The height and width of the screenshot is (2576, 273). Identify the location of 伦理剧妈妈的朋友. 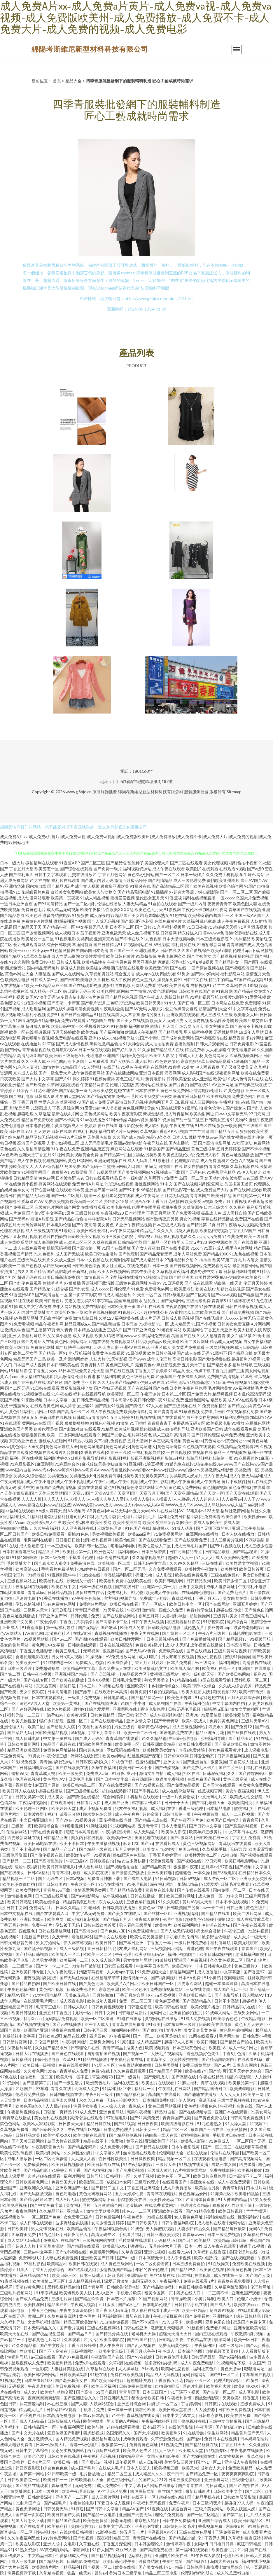
(197, 2572).